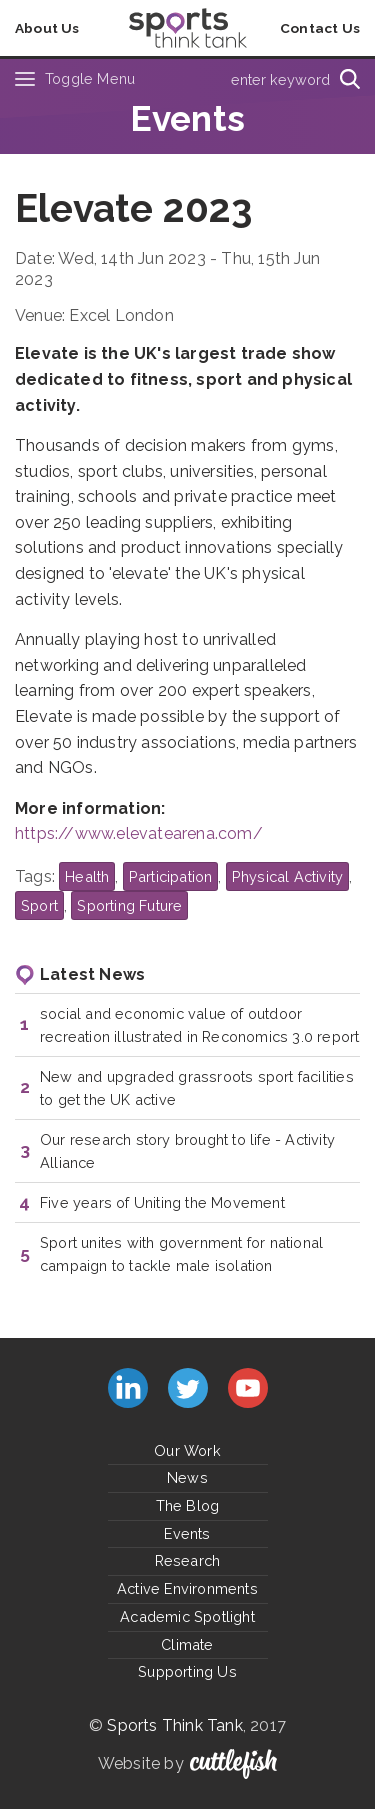 This screenshot has width=375, height=1809. Describe the element at coordinates (92, 974) in the screenshot. I see `Latest News` at that location.